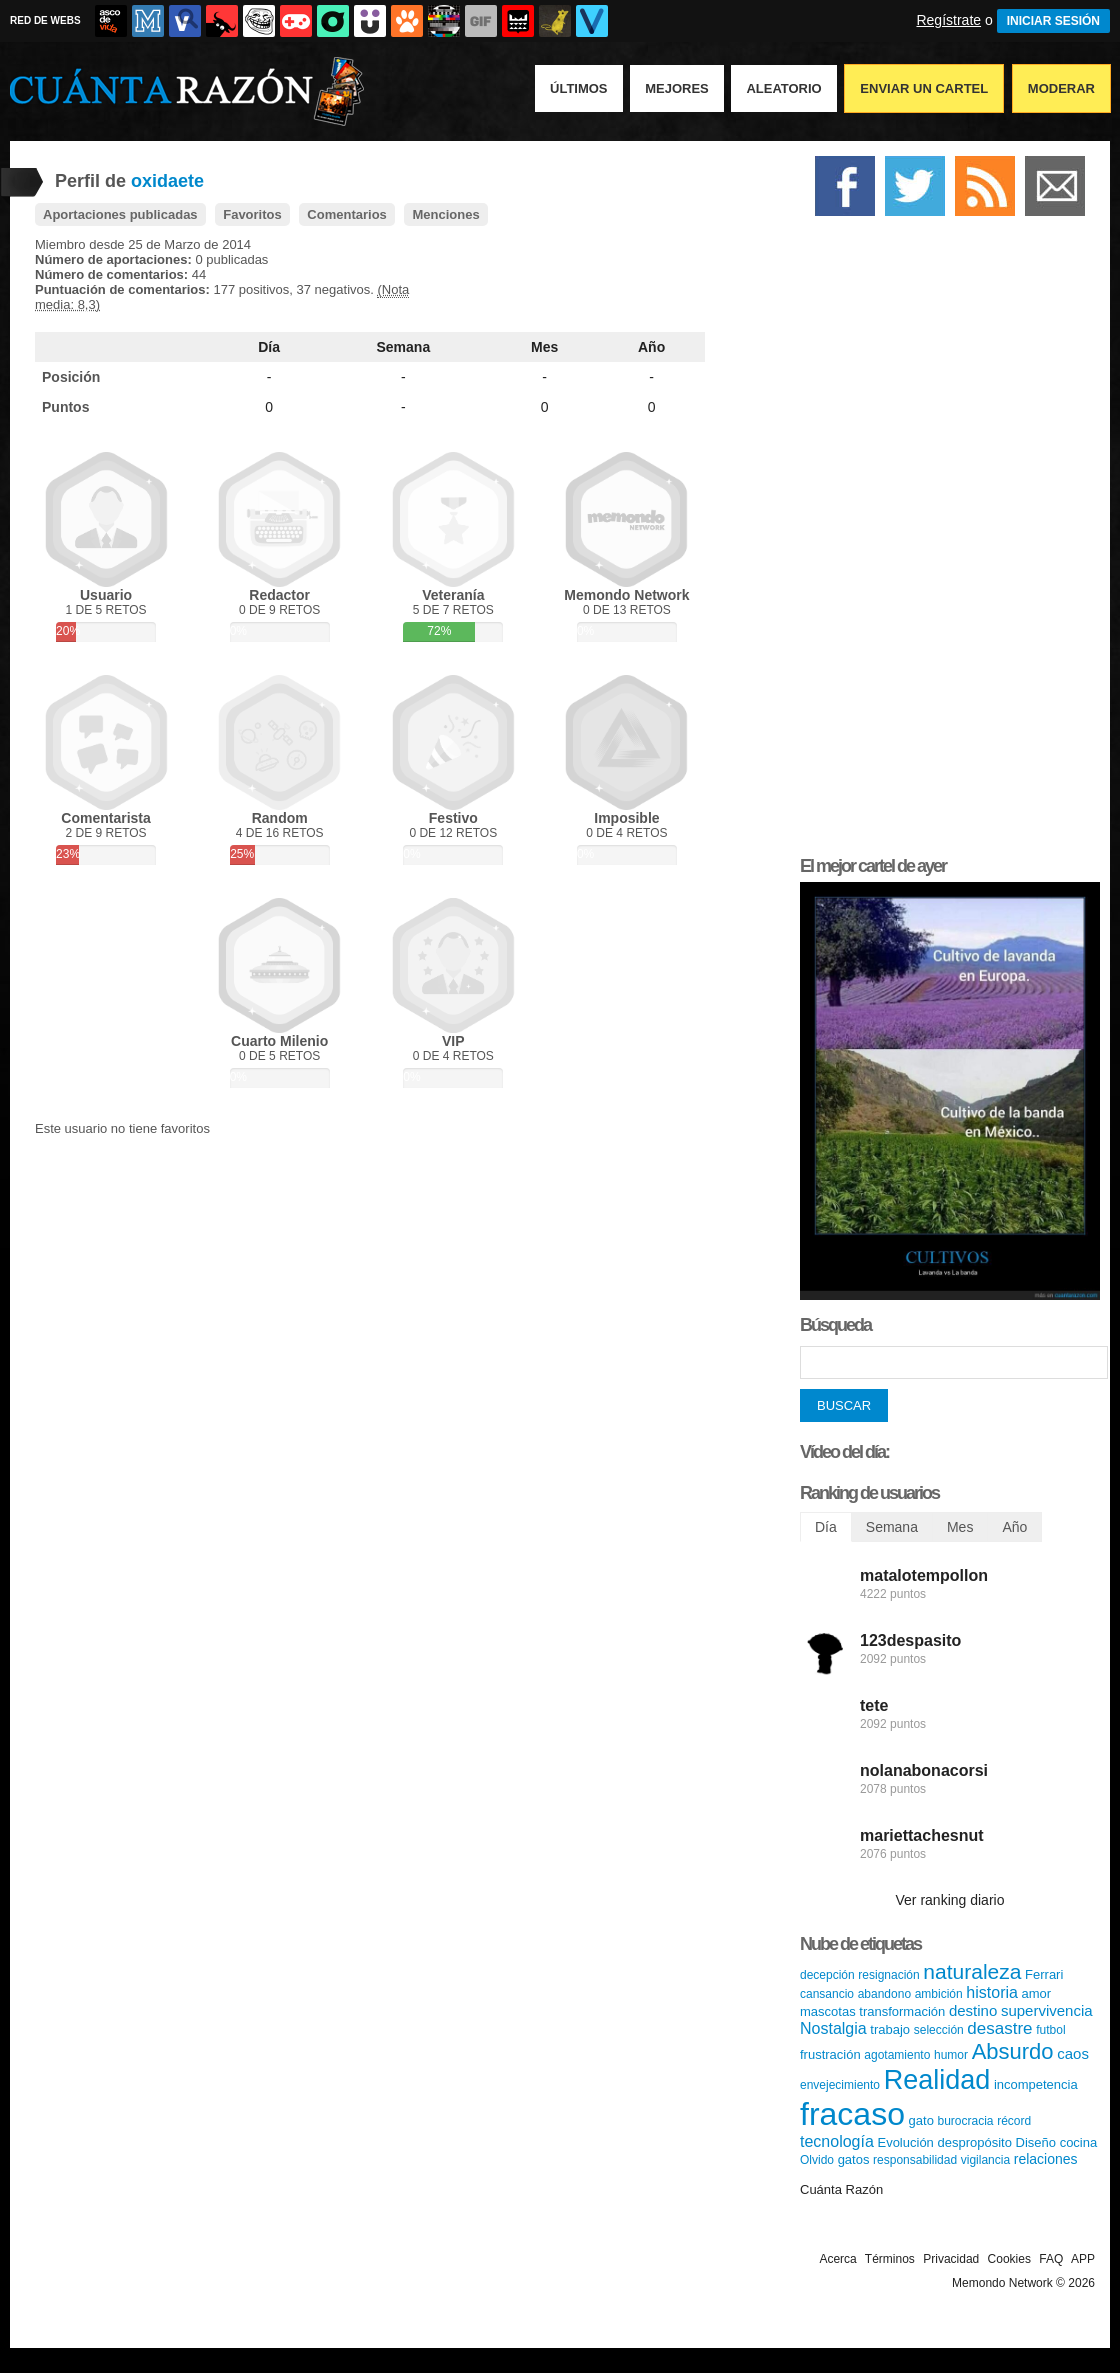 Image resolution: width=1120 pixels, height=2373 pixels. What do you see at coordinates (1061, 88) in the screenshot?
I see `Moderar` at bounding box center [1061, 88].